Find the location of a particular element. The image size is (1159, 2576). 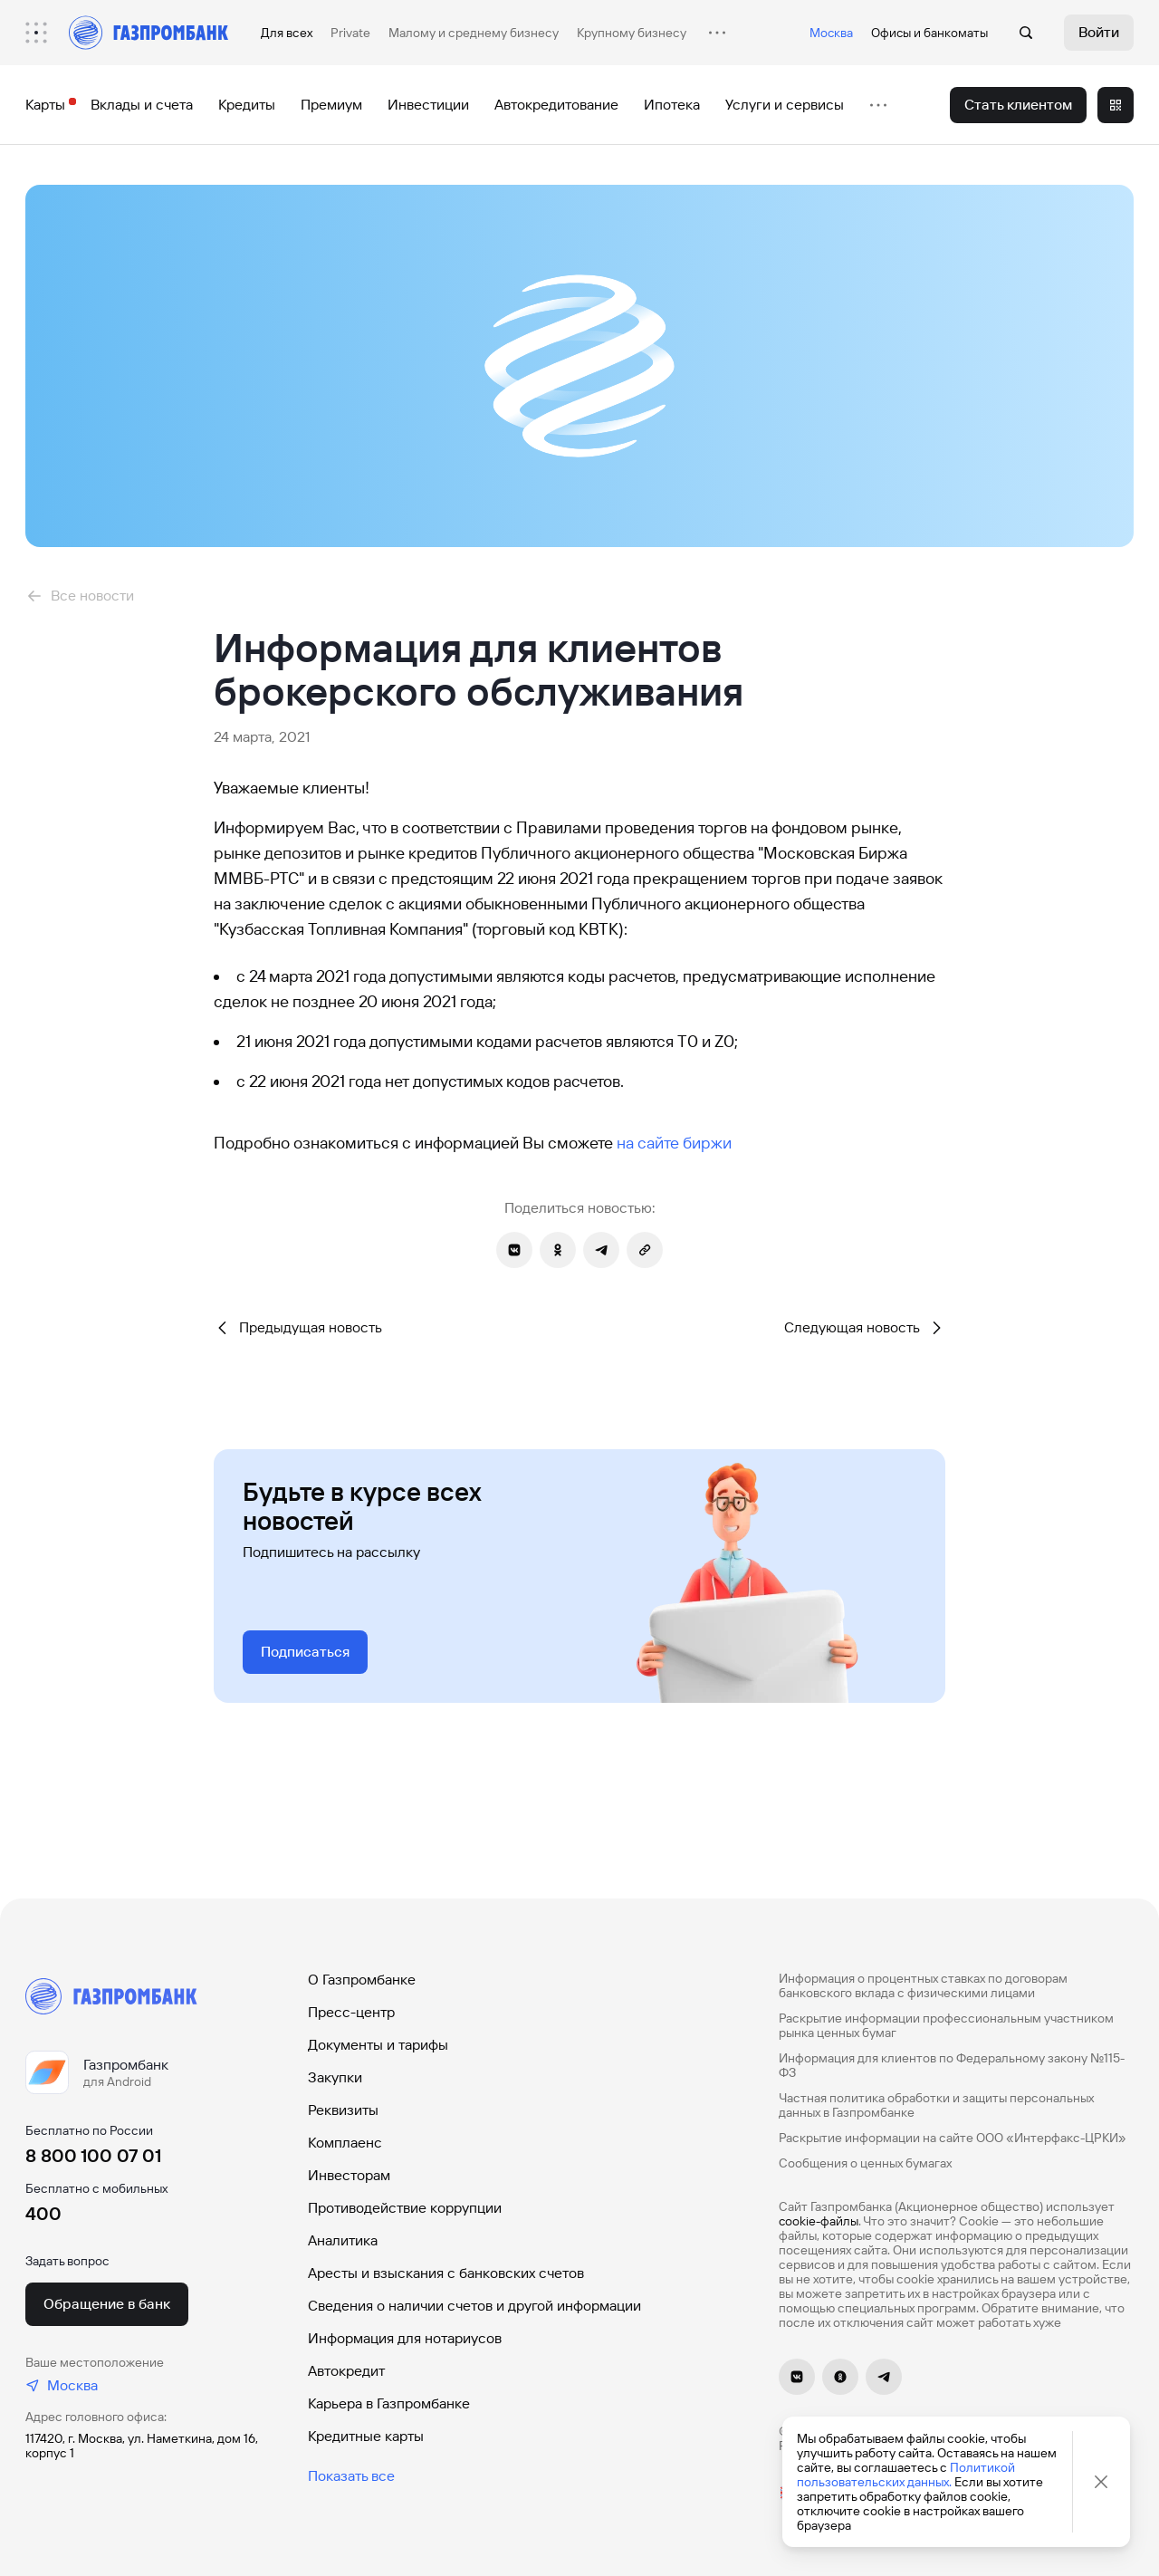

[menuitem] is located at coordinates (45, 33).